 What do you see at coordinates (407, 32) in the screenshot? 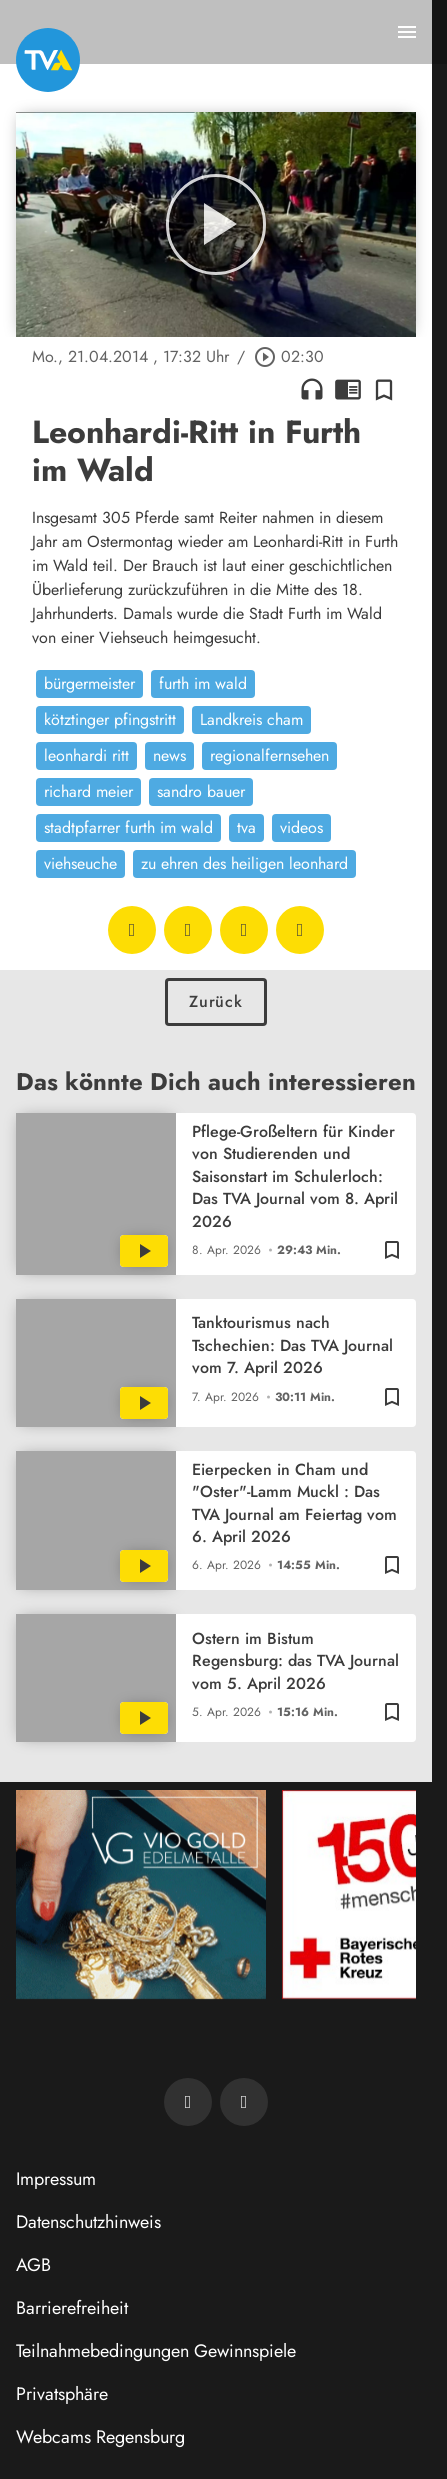
I see `[Menu anzeigen]` at bounding box center [407, 32].